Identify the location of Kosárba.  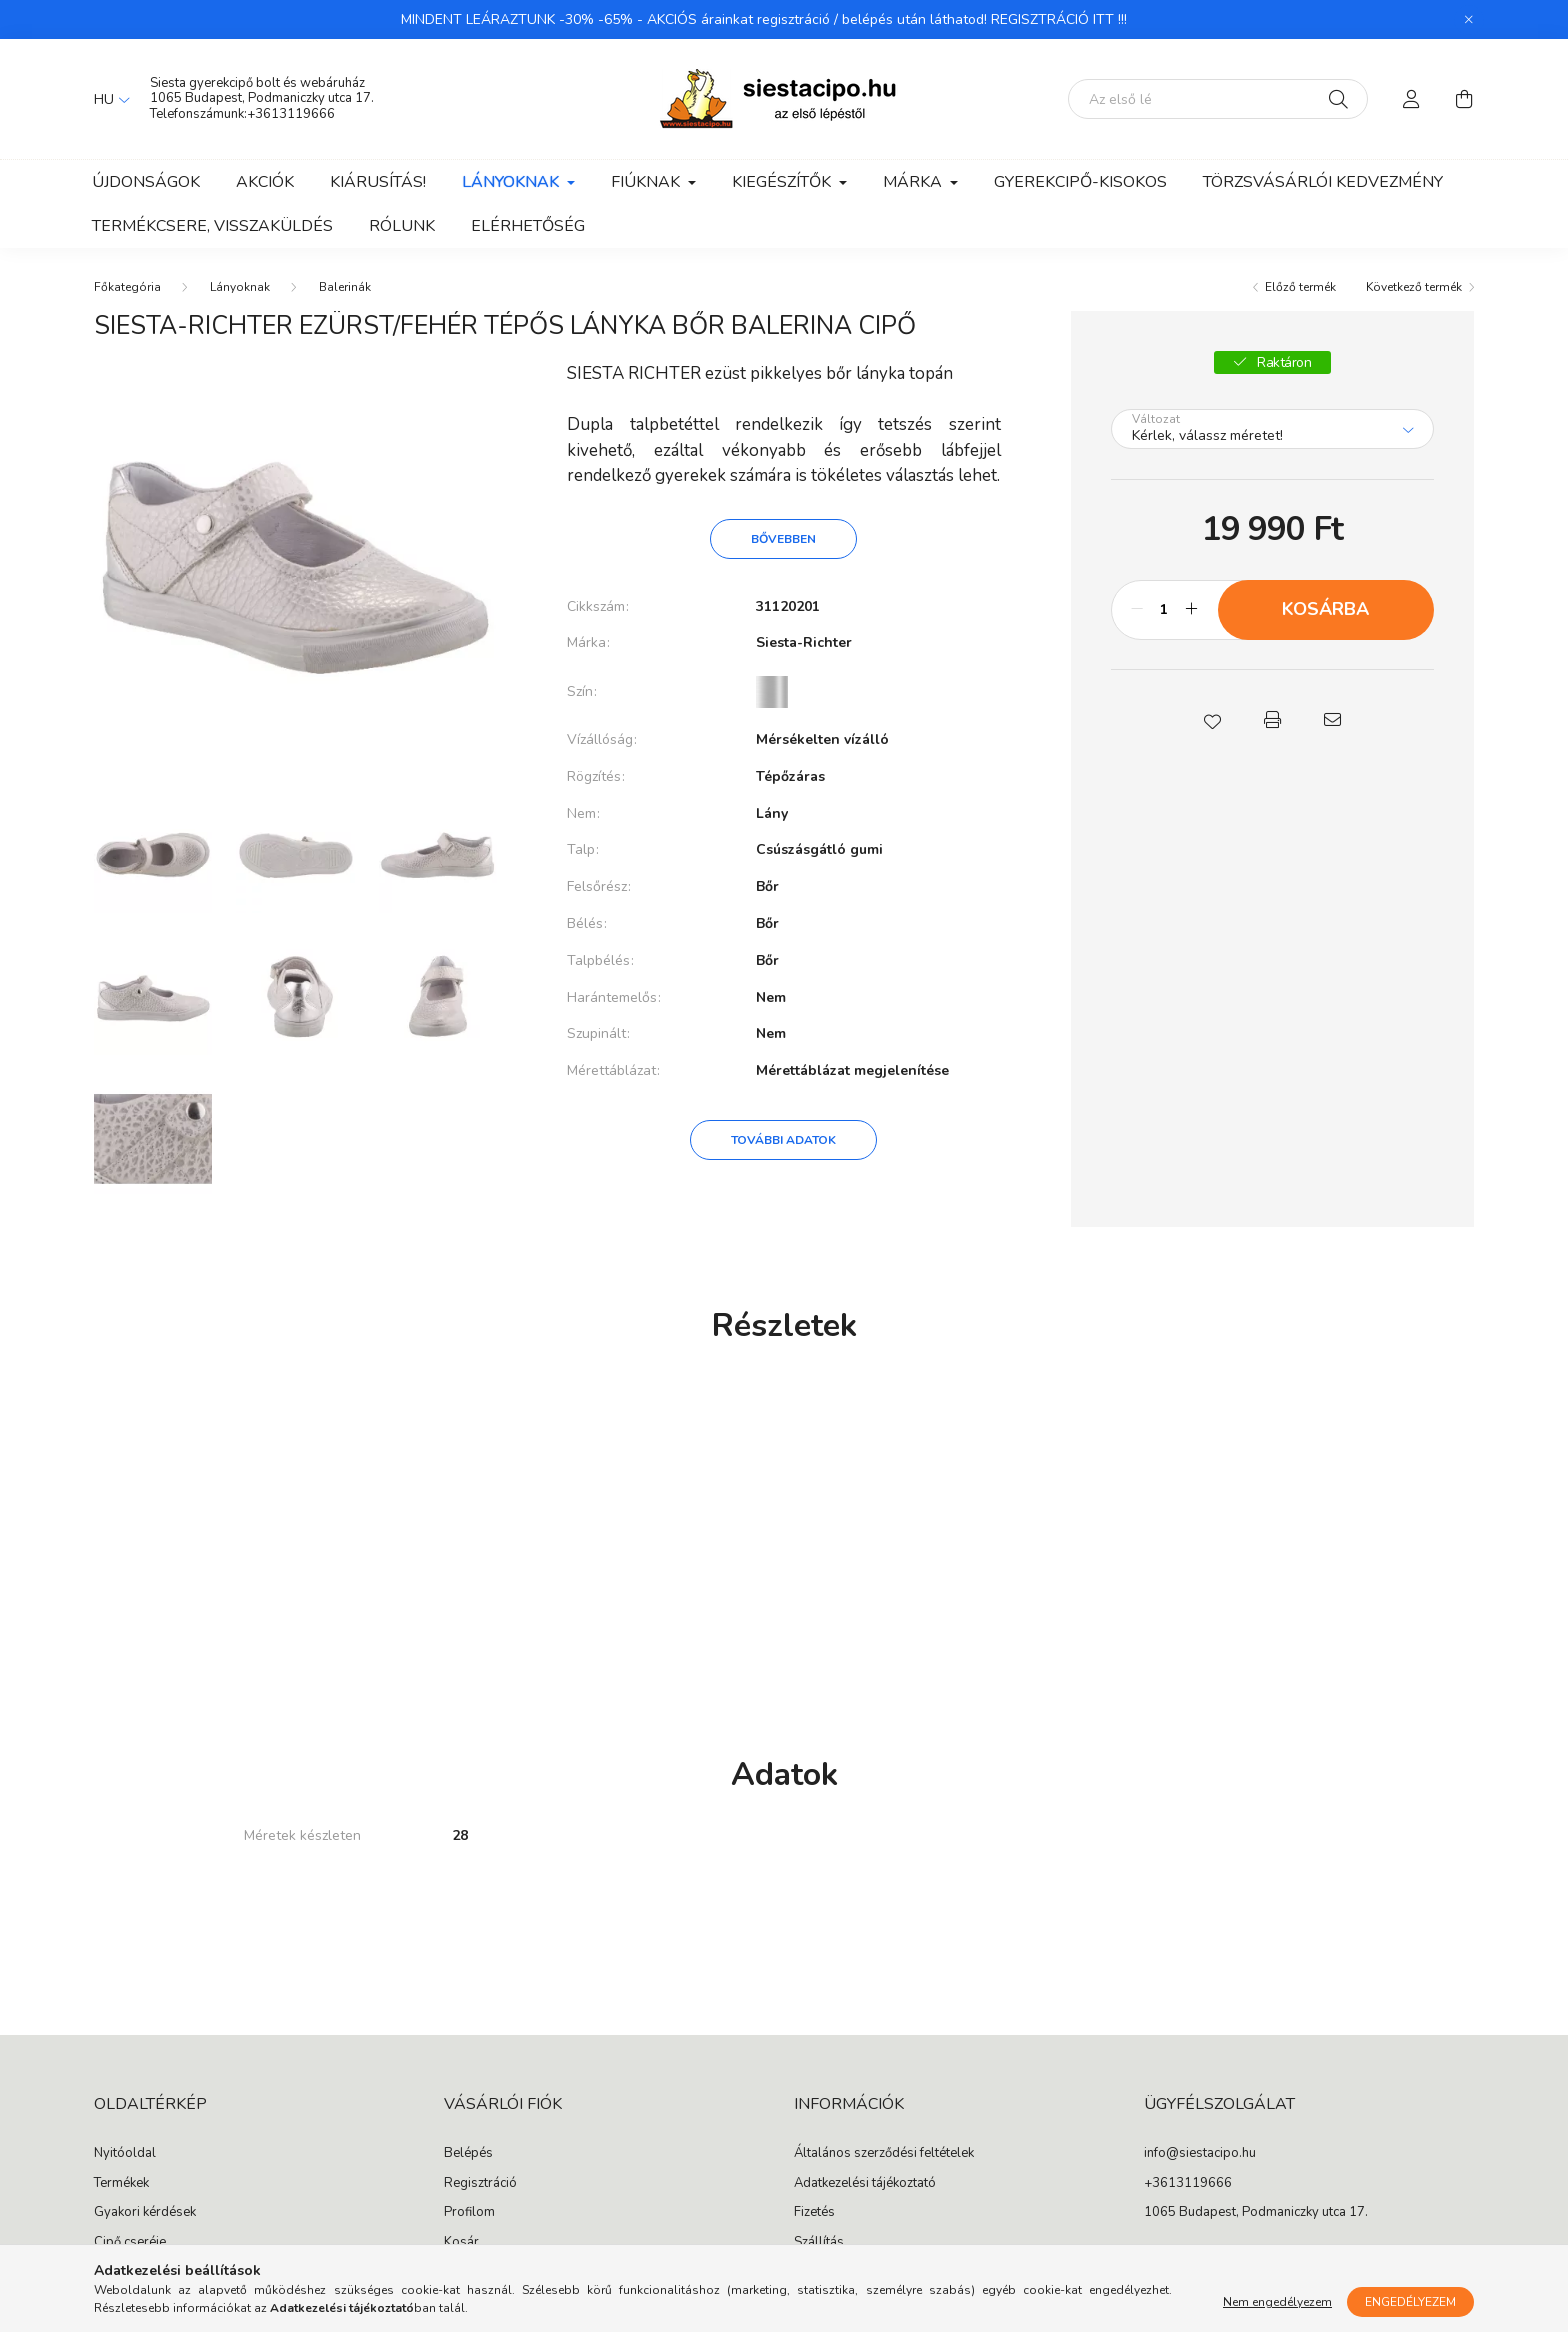
(1325, 609).